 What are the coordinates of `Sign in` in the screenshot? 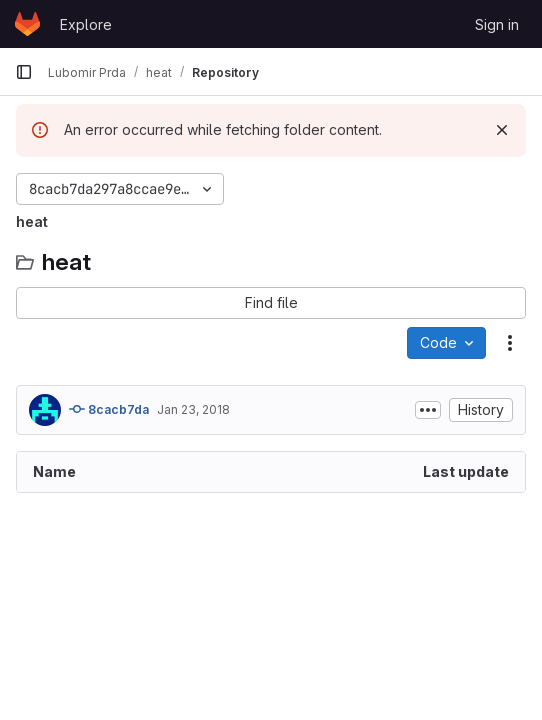 It's located at (497, 24).